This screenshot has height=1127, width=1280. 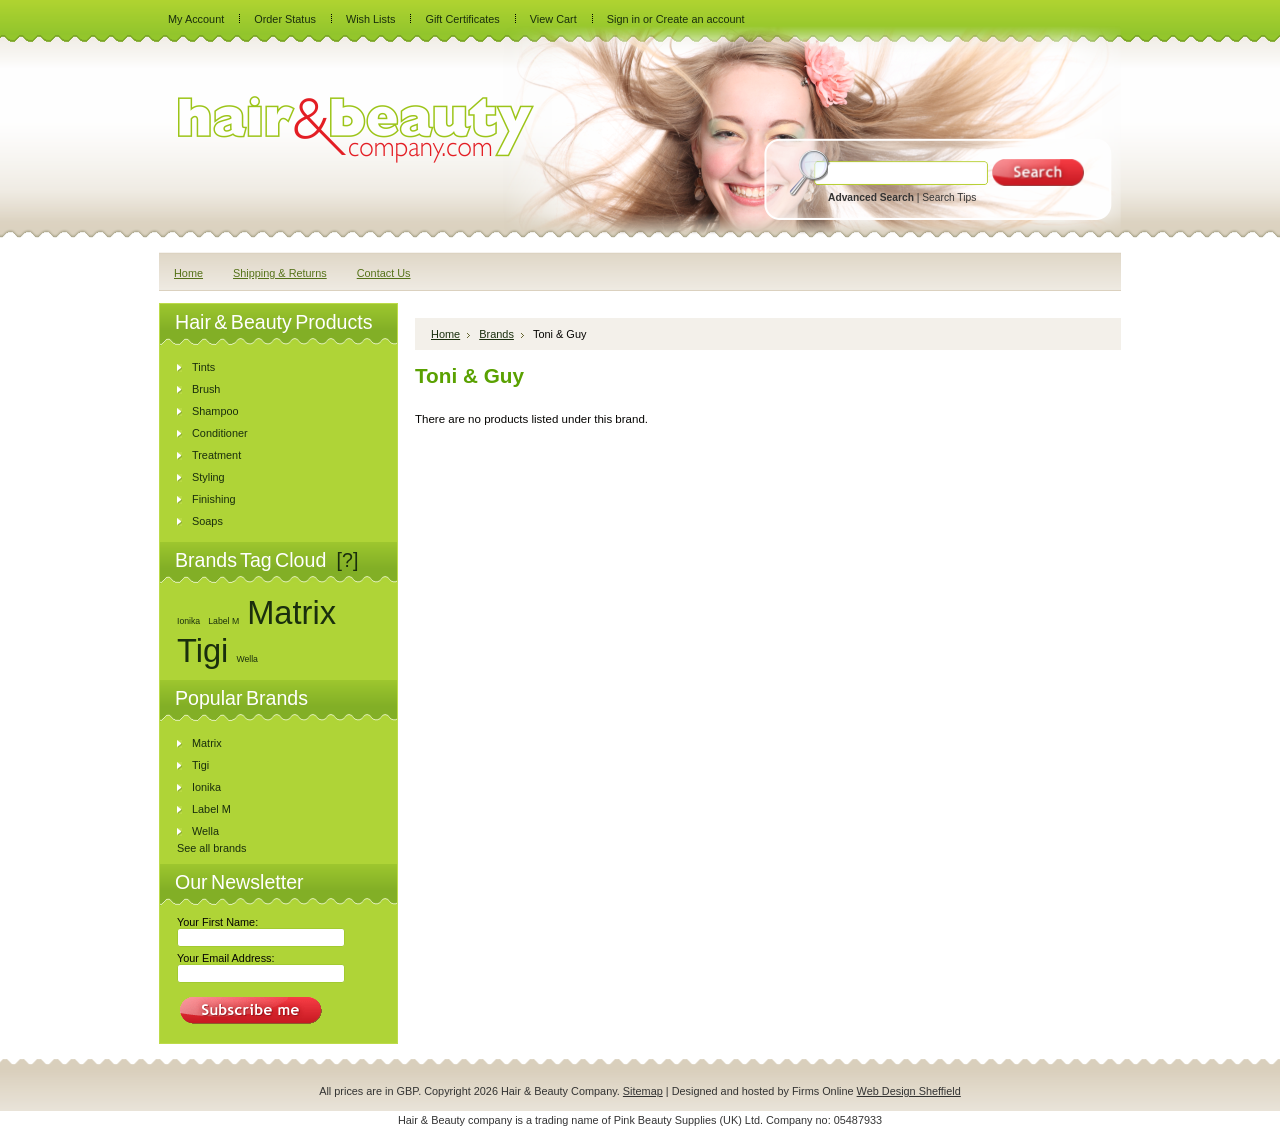 I want to click on Web Design Sheffield, so click(x=909, y=1091).